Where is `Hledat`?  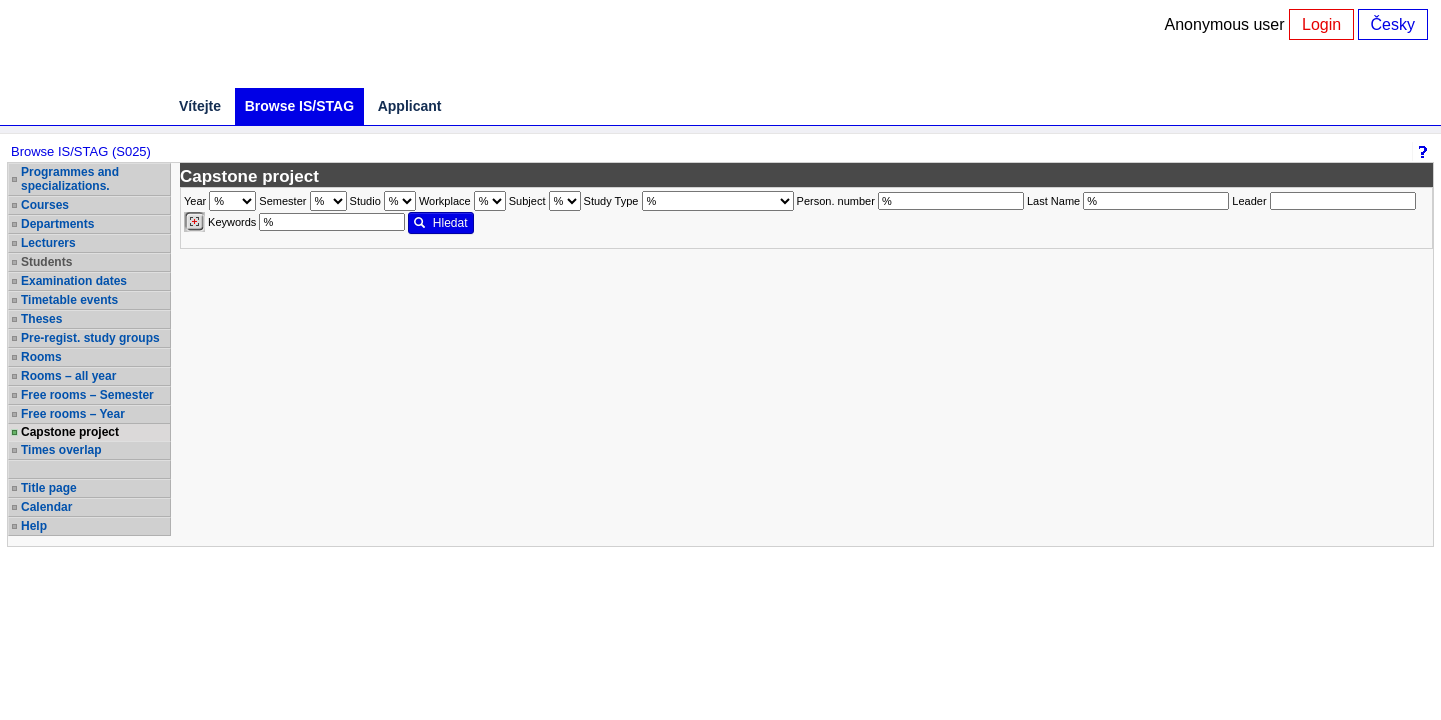 Hledat is located at coordinates (440, 223).